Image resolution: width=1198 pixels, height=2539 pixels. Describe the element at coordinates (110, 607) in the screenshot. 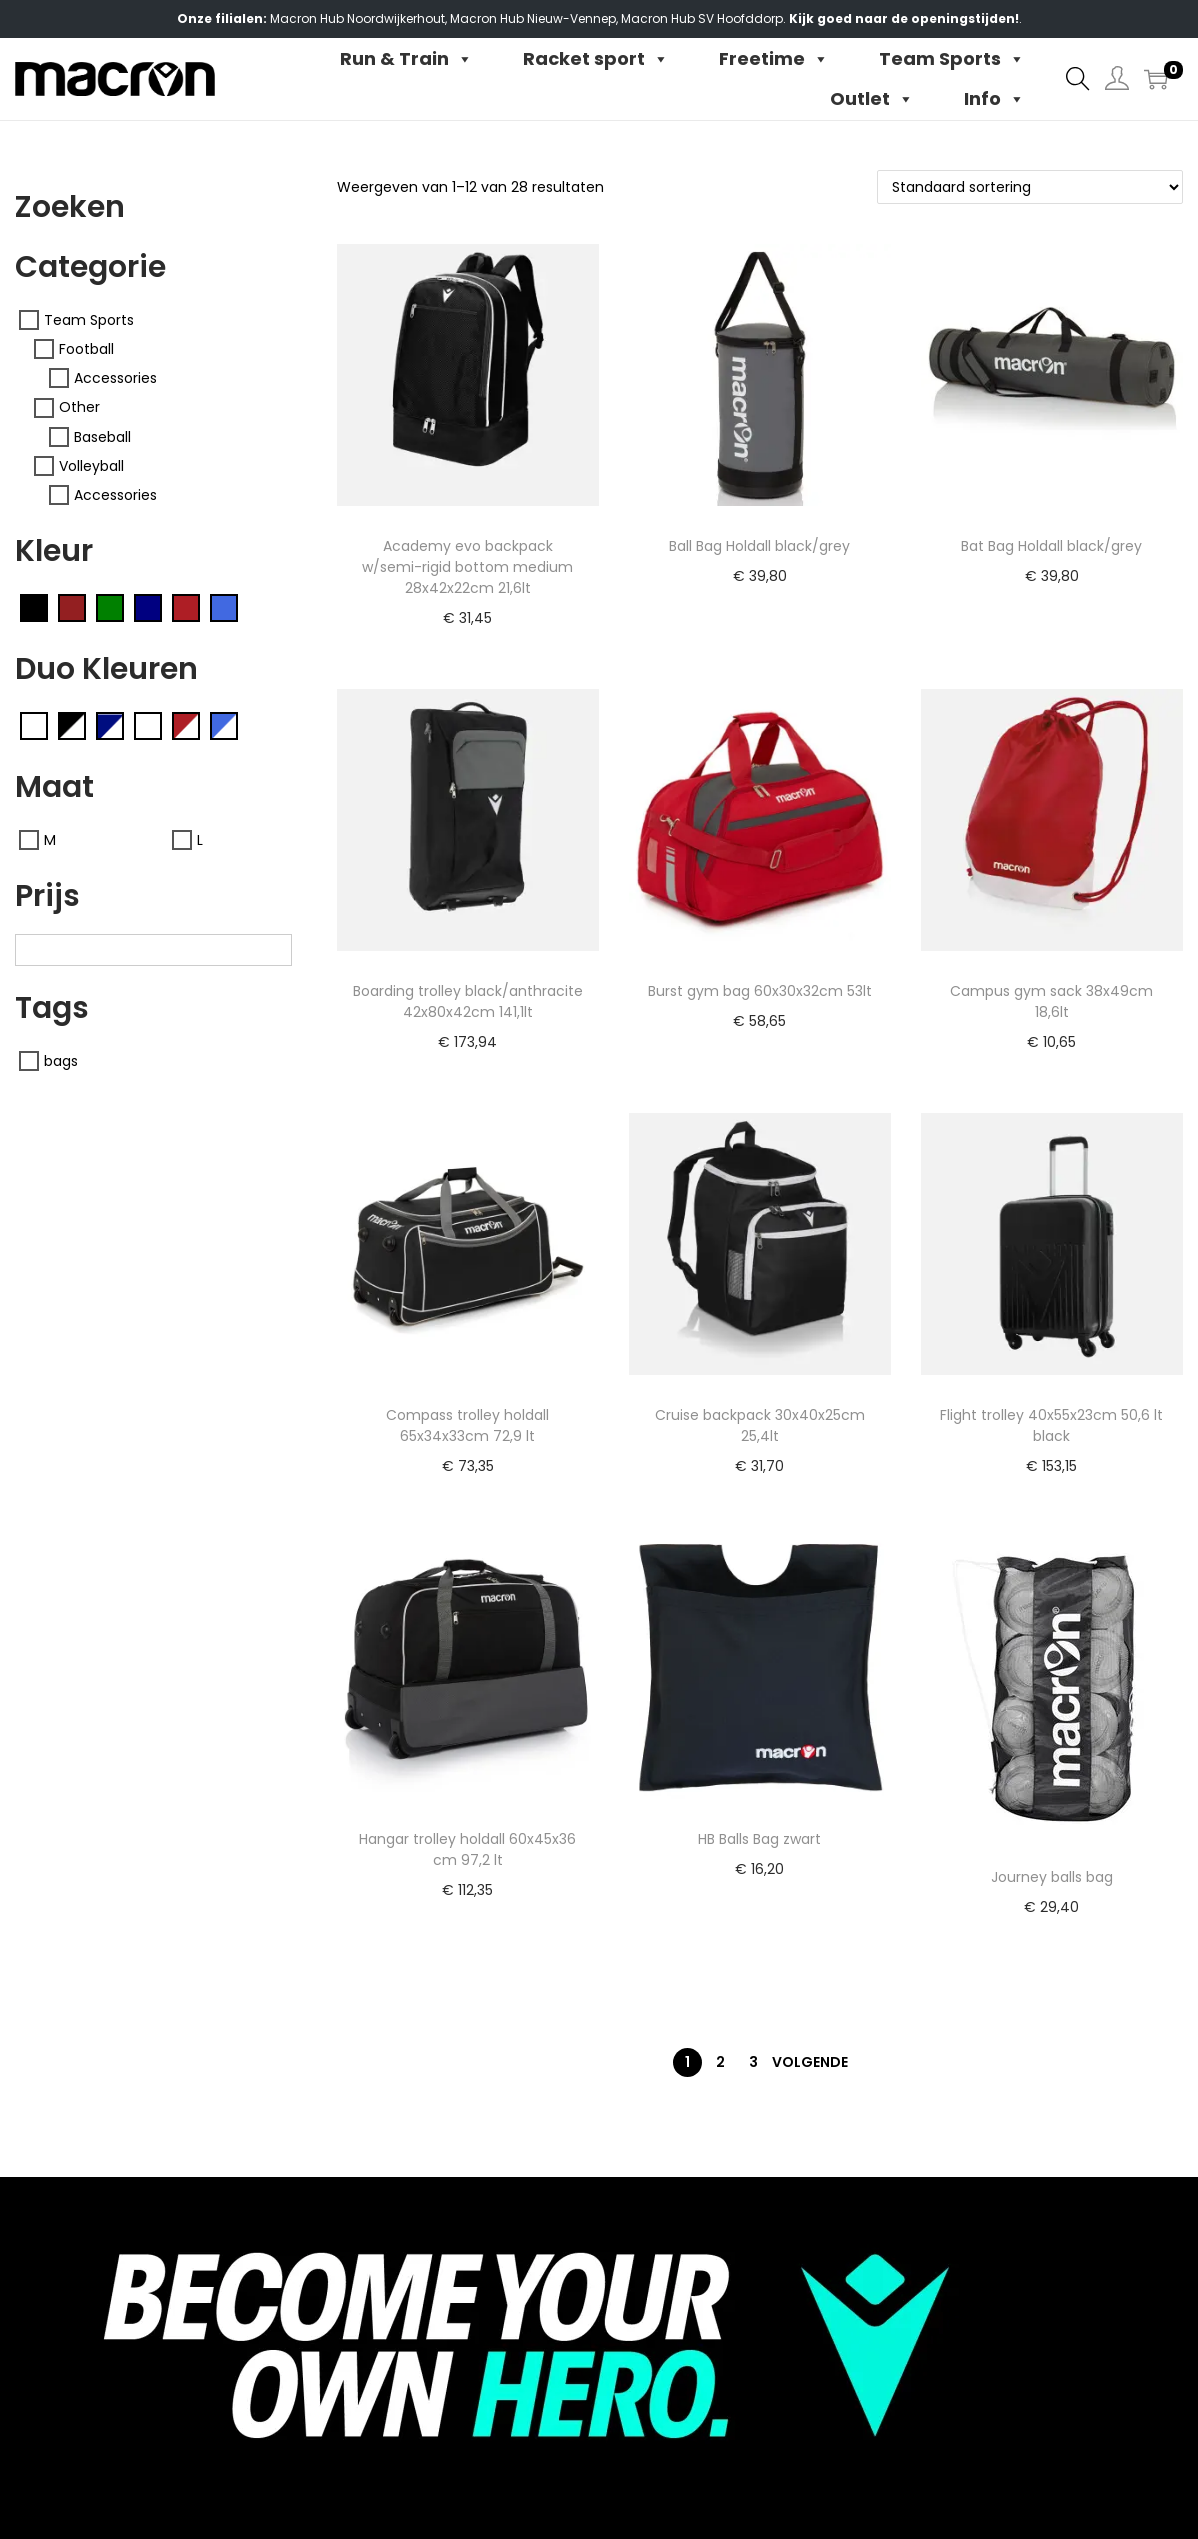

I see `[Green (04)]` at that location.